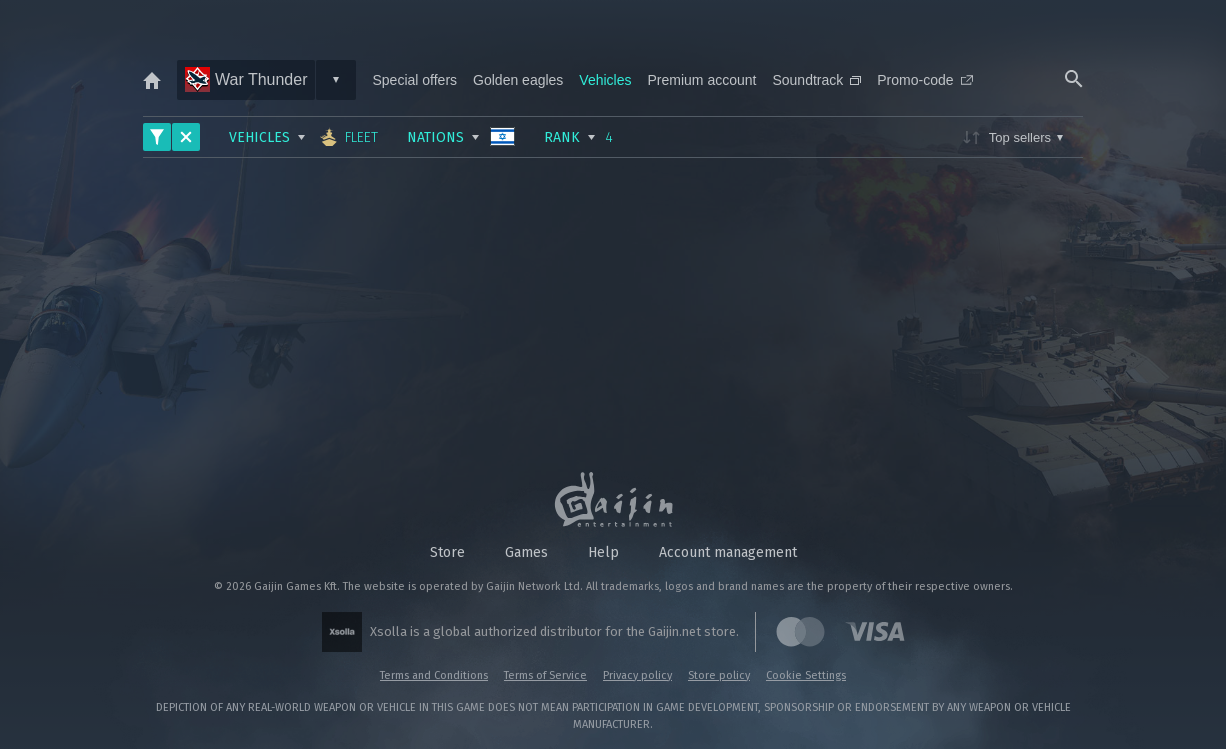  Describe the element at coordinates (719, 675) in the screenshot. I see `Store policy` at that location.